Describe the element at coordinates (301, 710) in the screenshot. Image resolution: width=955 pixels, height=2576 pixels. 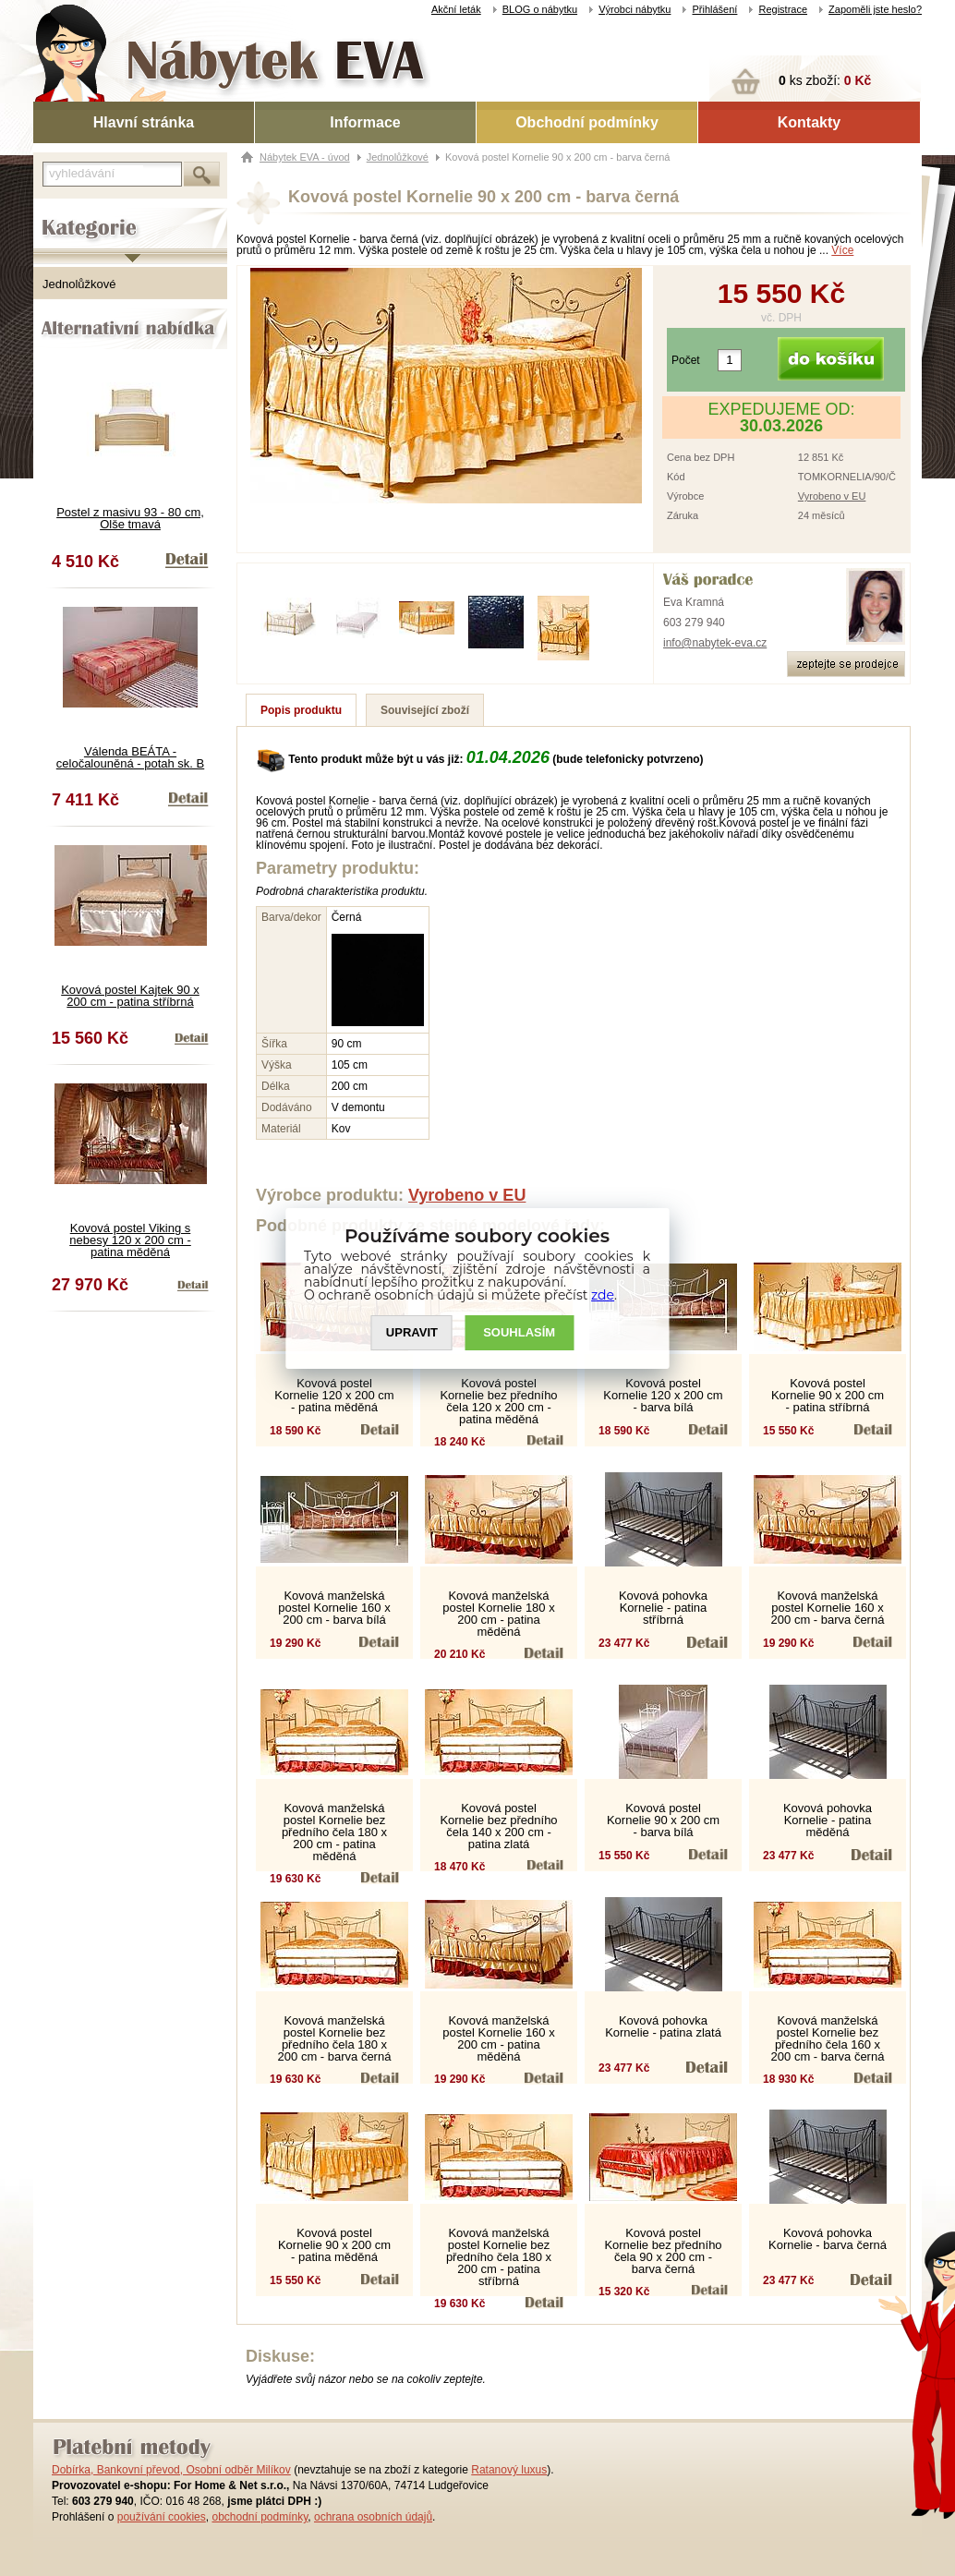
I see `Popis produktu` at that location.